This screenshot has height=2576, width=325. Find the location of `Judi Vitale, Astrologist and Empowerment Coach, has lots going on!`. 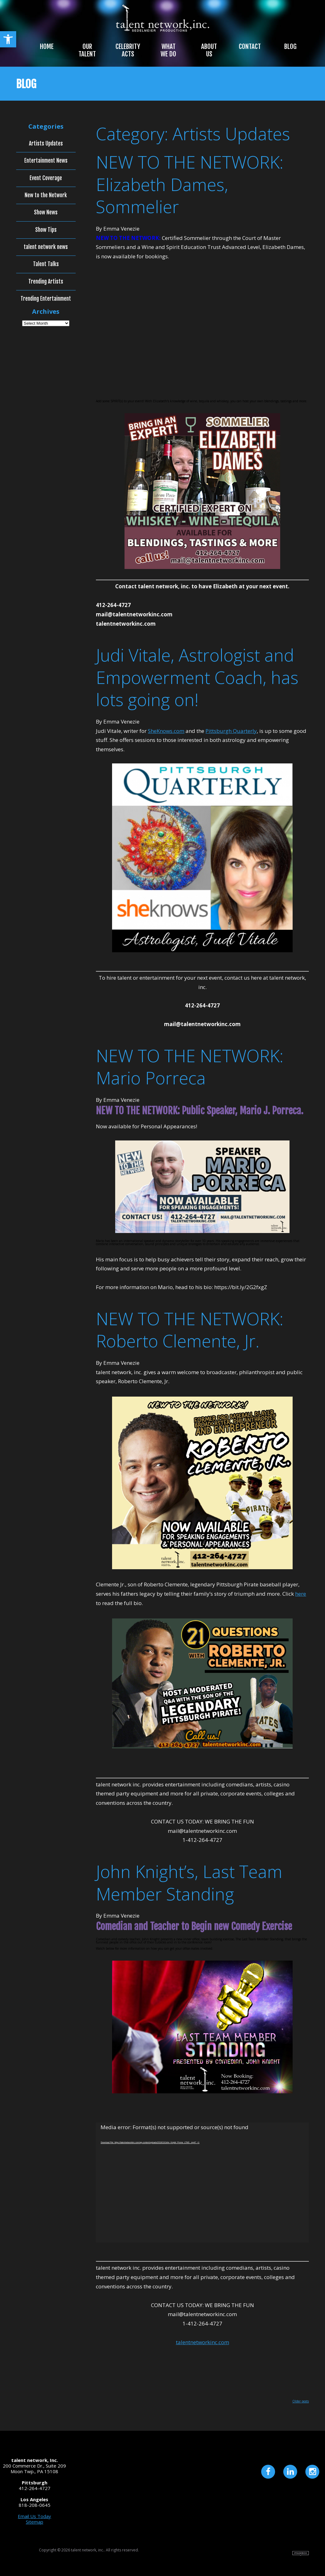

Judi Vitale, Astrologist and Empowerment Coach, has lots going on! is located at coordinates (197, 677).